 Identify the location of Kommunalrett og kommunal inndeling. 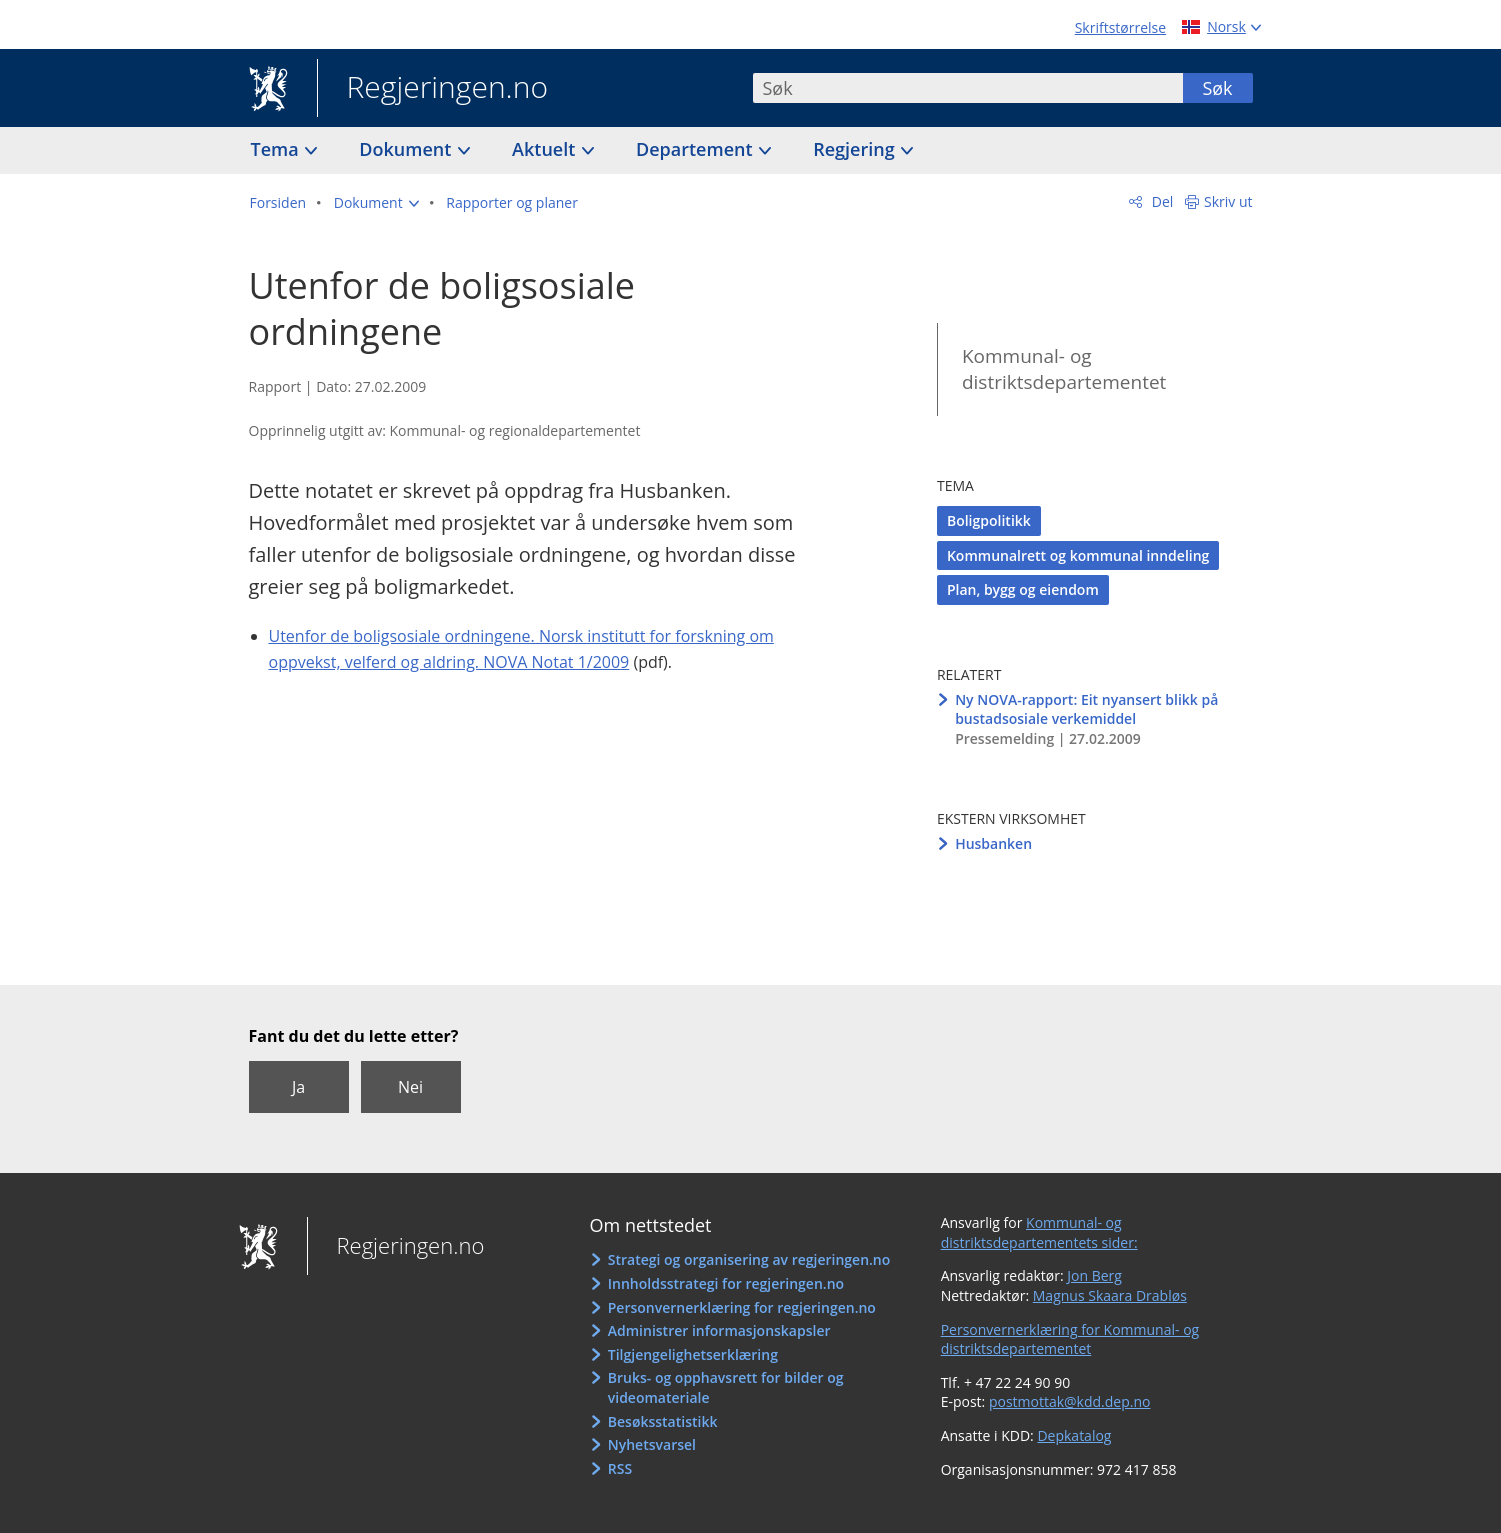
(1078, 555).